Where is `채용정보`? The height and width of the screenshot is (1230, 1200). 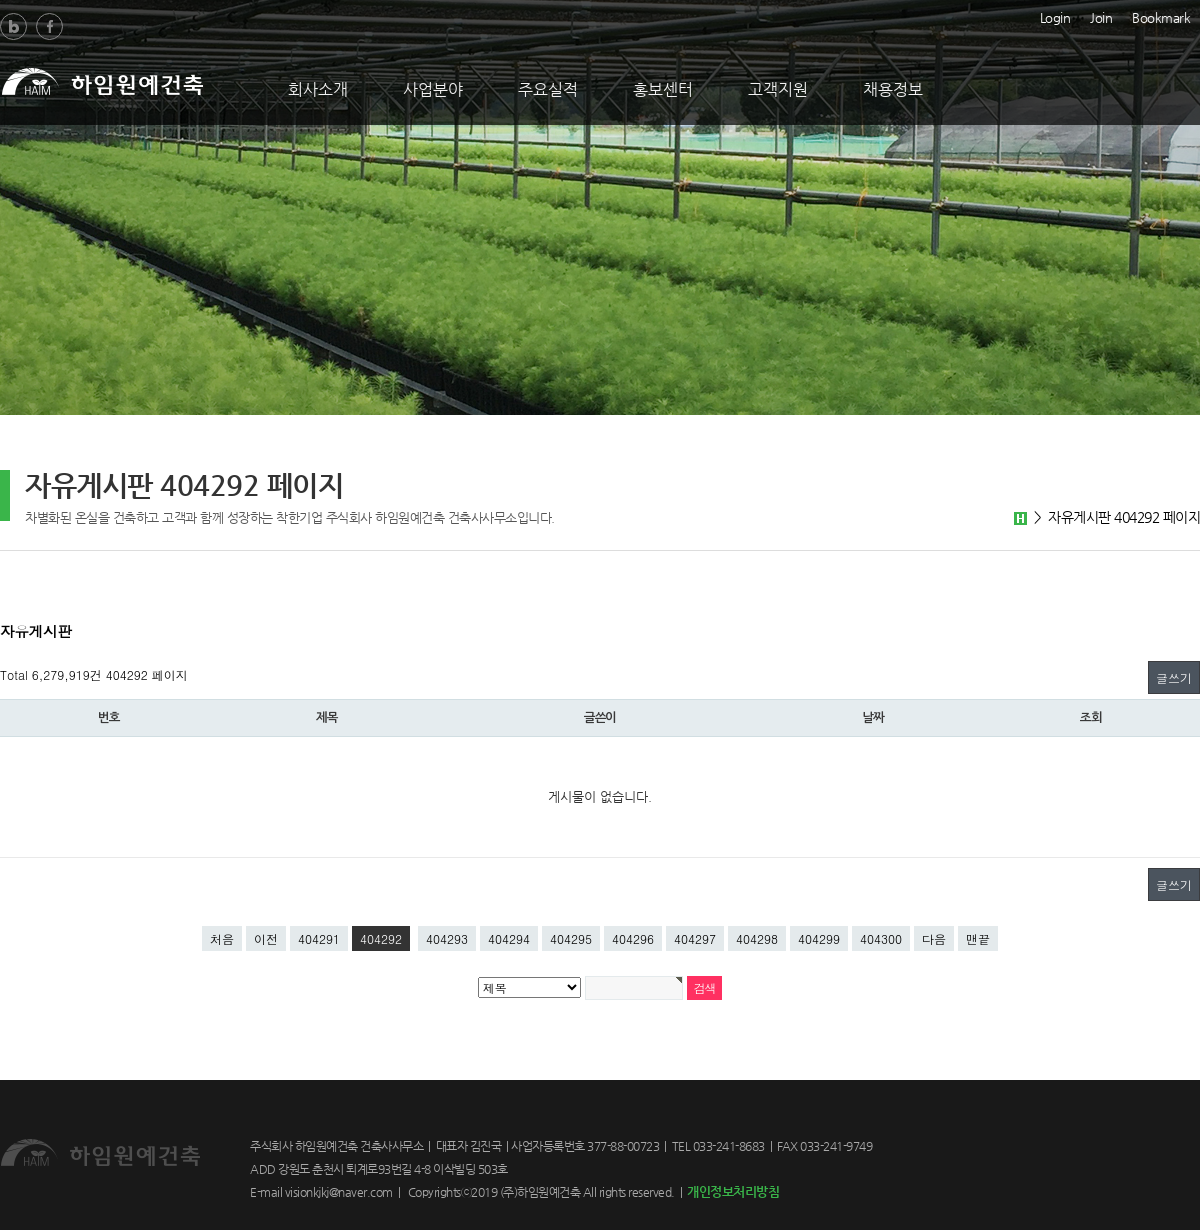 채용정보 is located at coordinates (893, 89).